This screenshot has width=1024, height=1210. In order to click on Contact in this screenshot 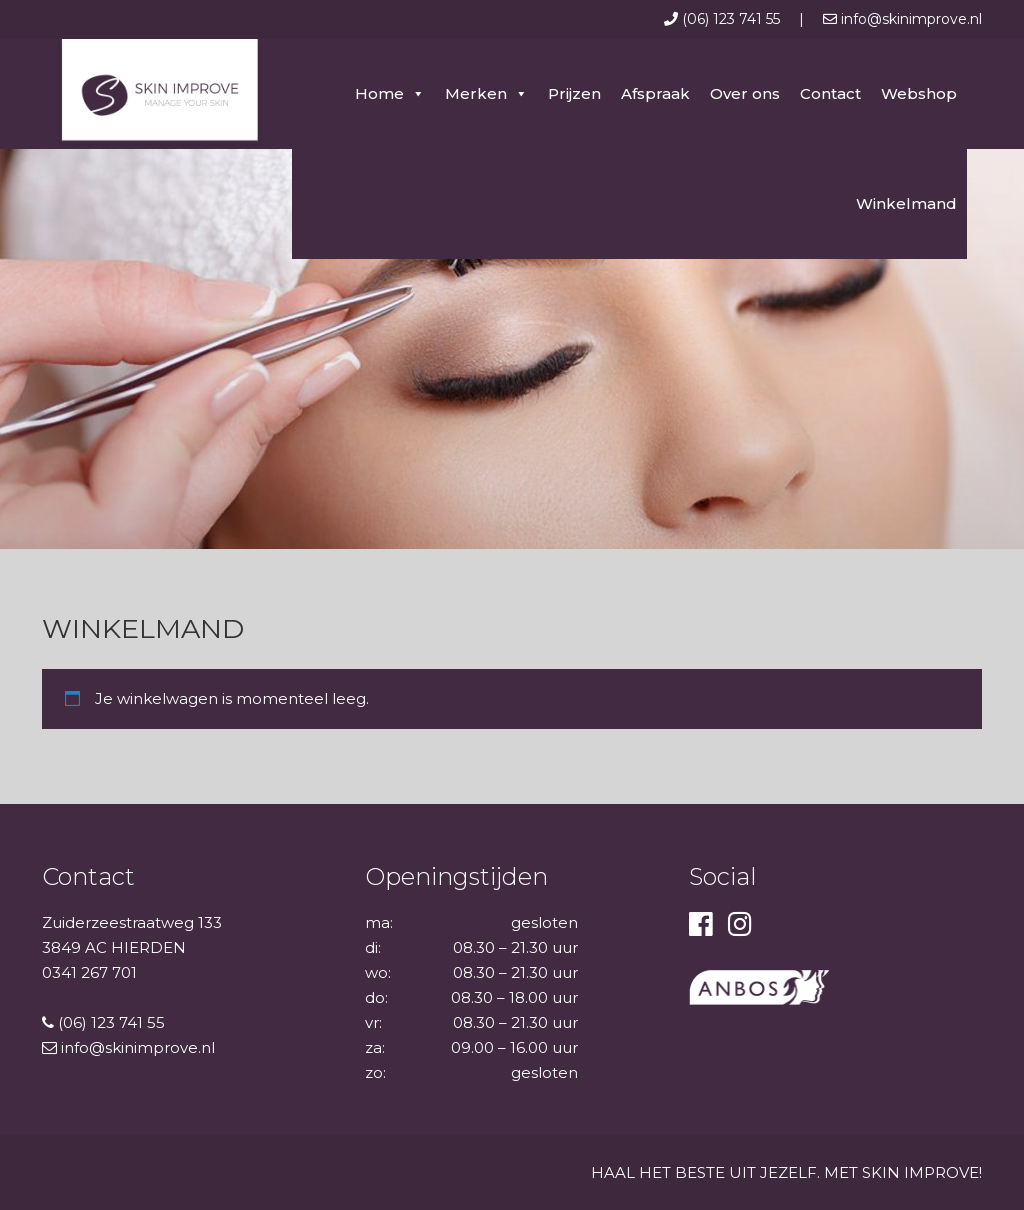, I will do `click(830, 93)`.